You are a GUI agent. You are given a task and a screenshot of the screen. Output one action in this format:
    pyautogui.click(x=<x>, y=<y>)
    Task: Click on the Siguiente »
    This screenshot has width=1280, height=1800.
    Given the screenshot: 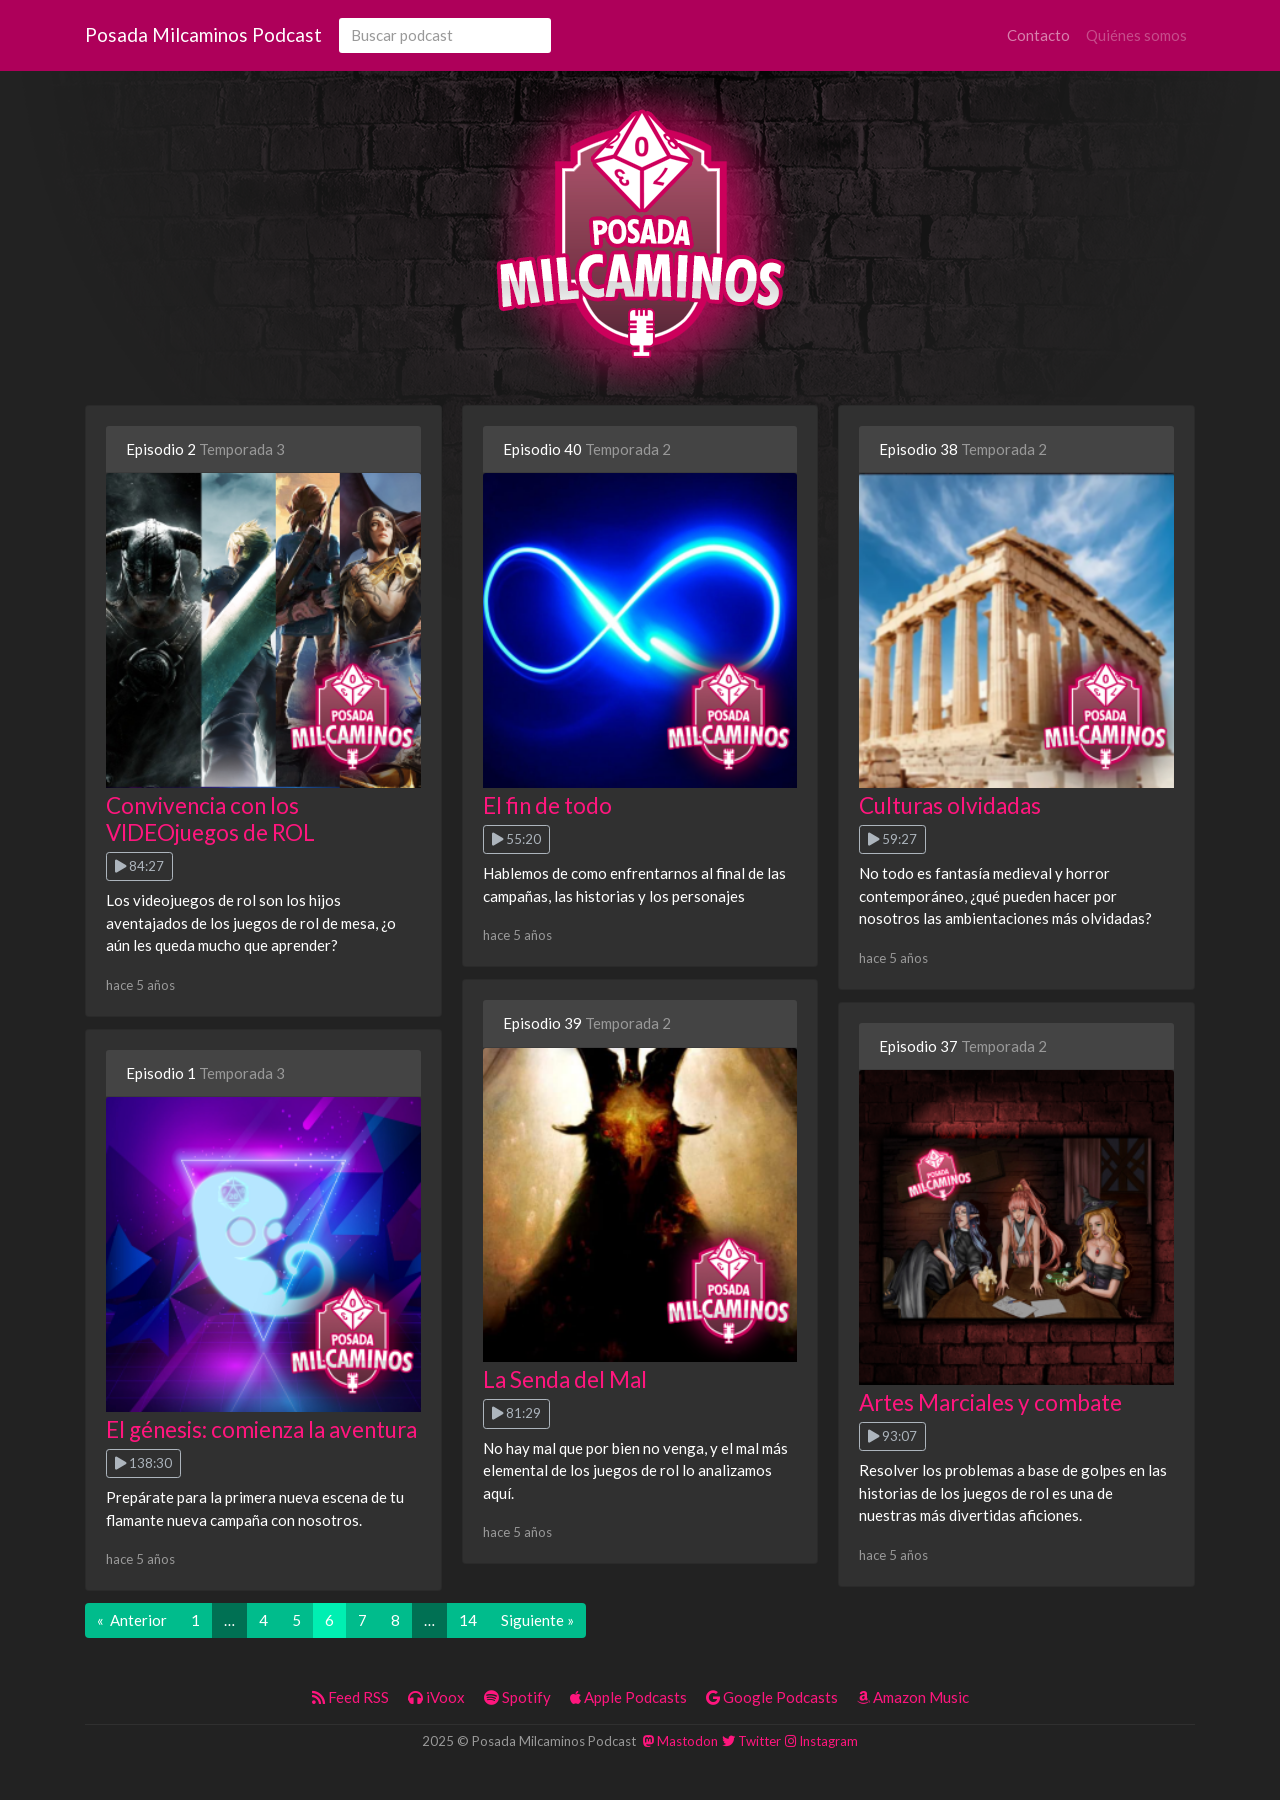 What is the action you would take?
    pyautogui.click(x=537, y=1620)
    